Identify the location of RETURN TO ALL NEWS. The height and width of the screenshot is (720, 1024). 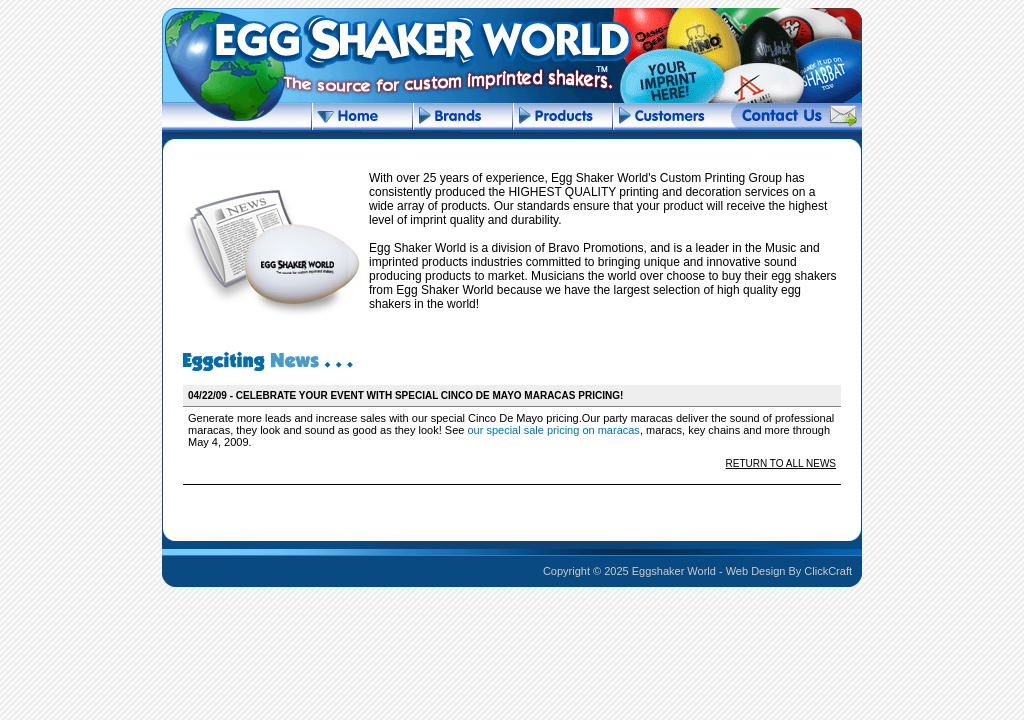
(781, 463).